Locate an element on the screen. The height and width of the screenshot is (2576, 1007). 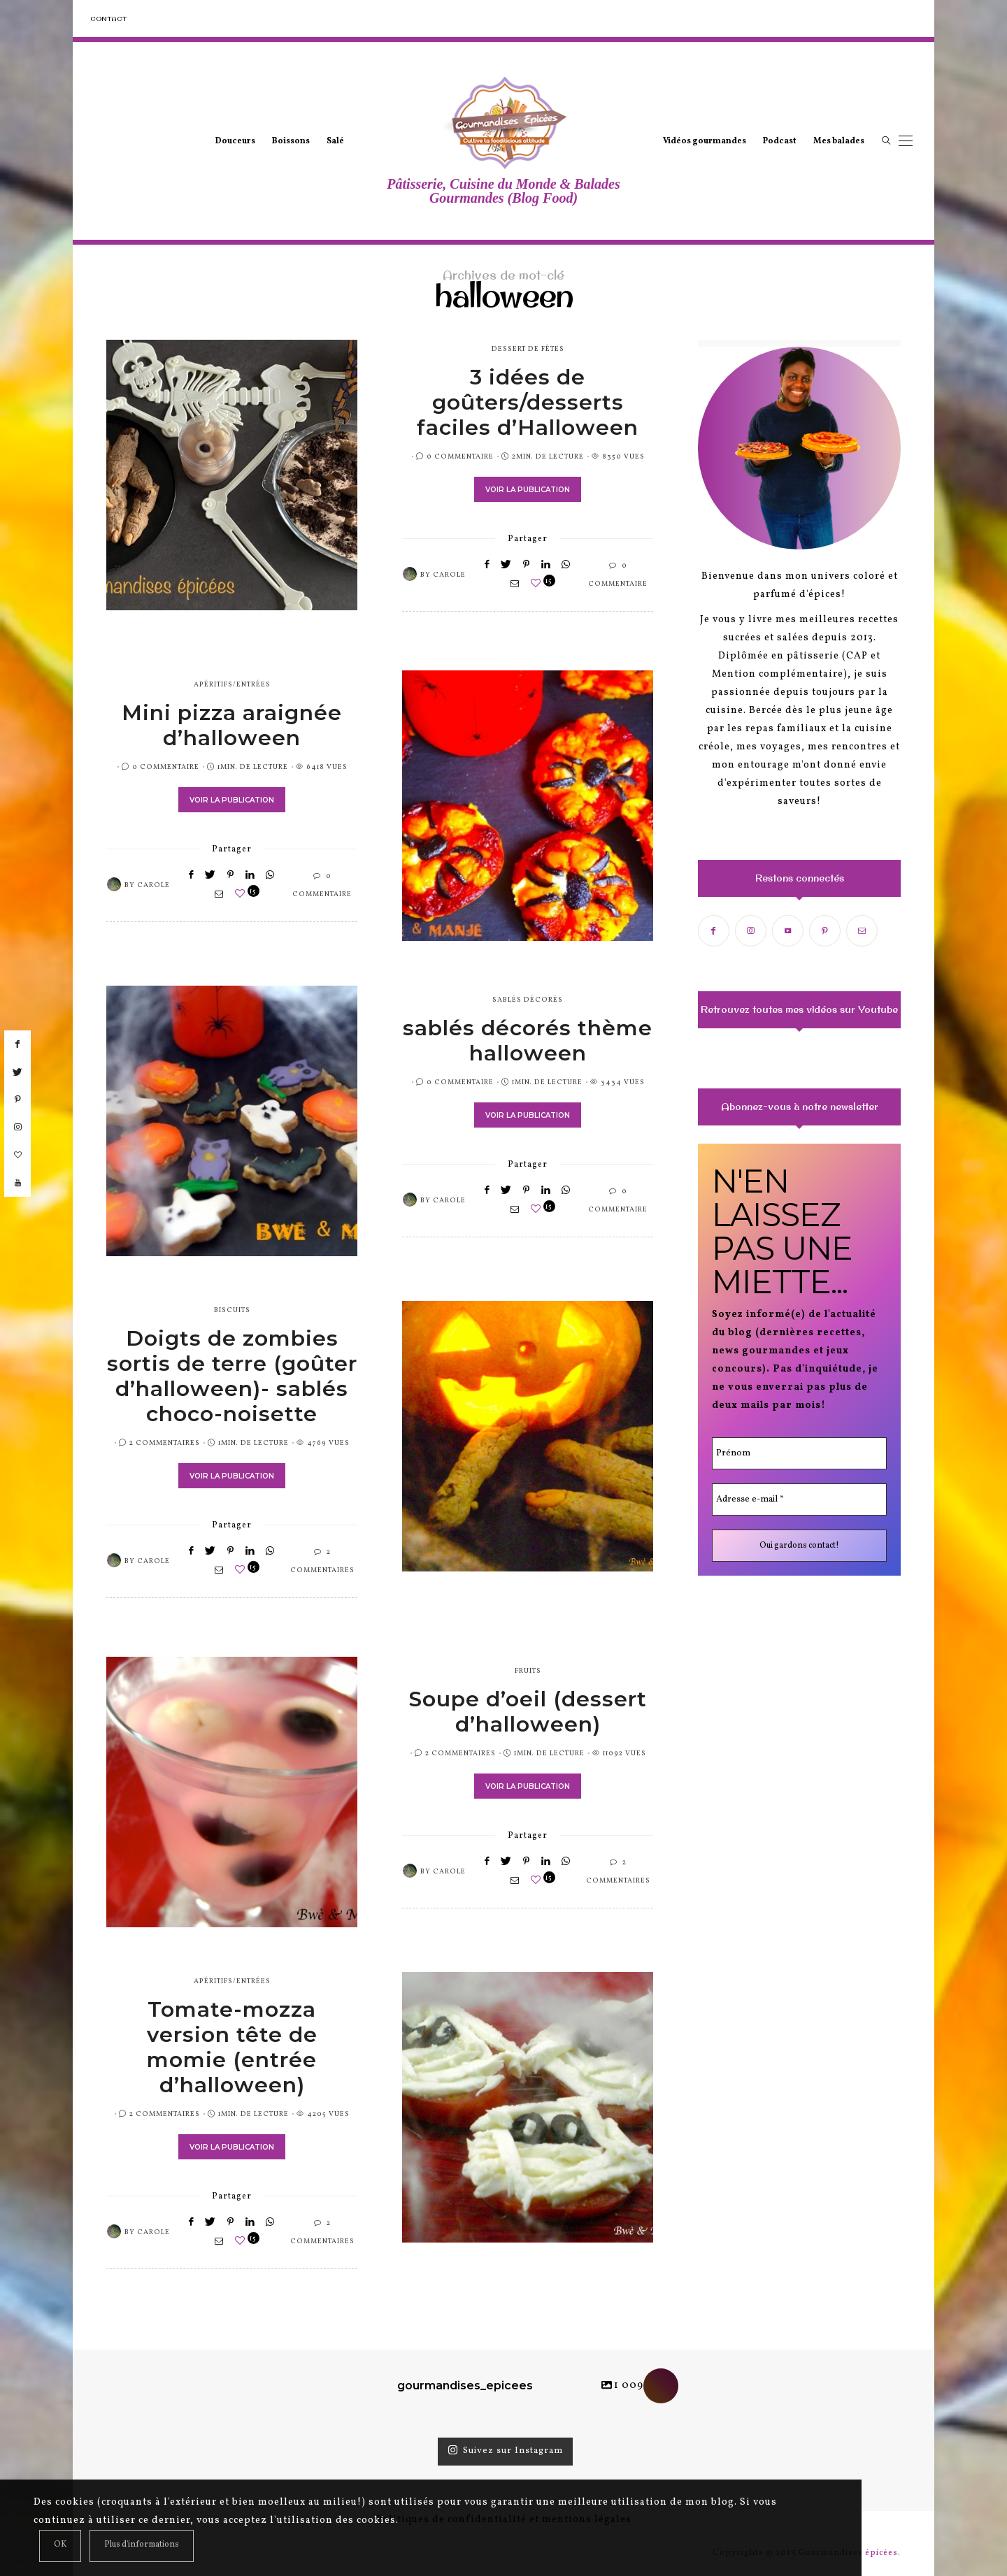
3 idées de goûters/desserts faciles d’Halloween is located at coordinates (527, 402).